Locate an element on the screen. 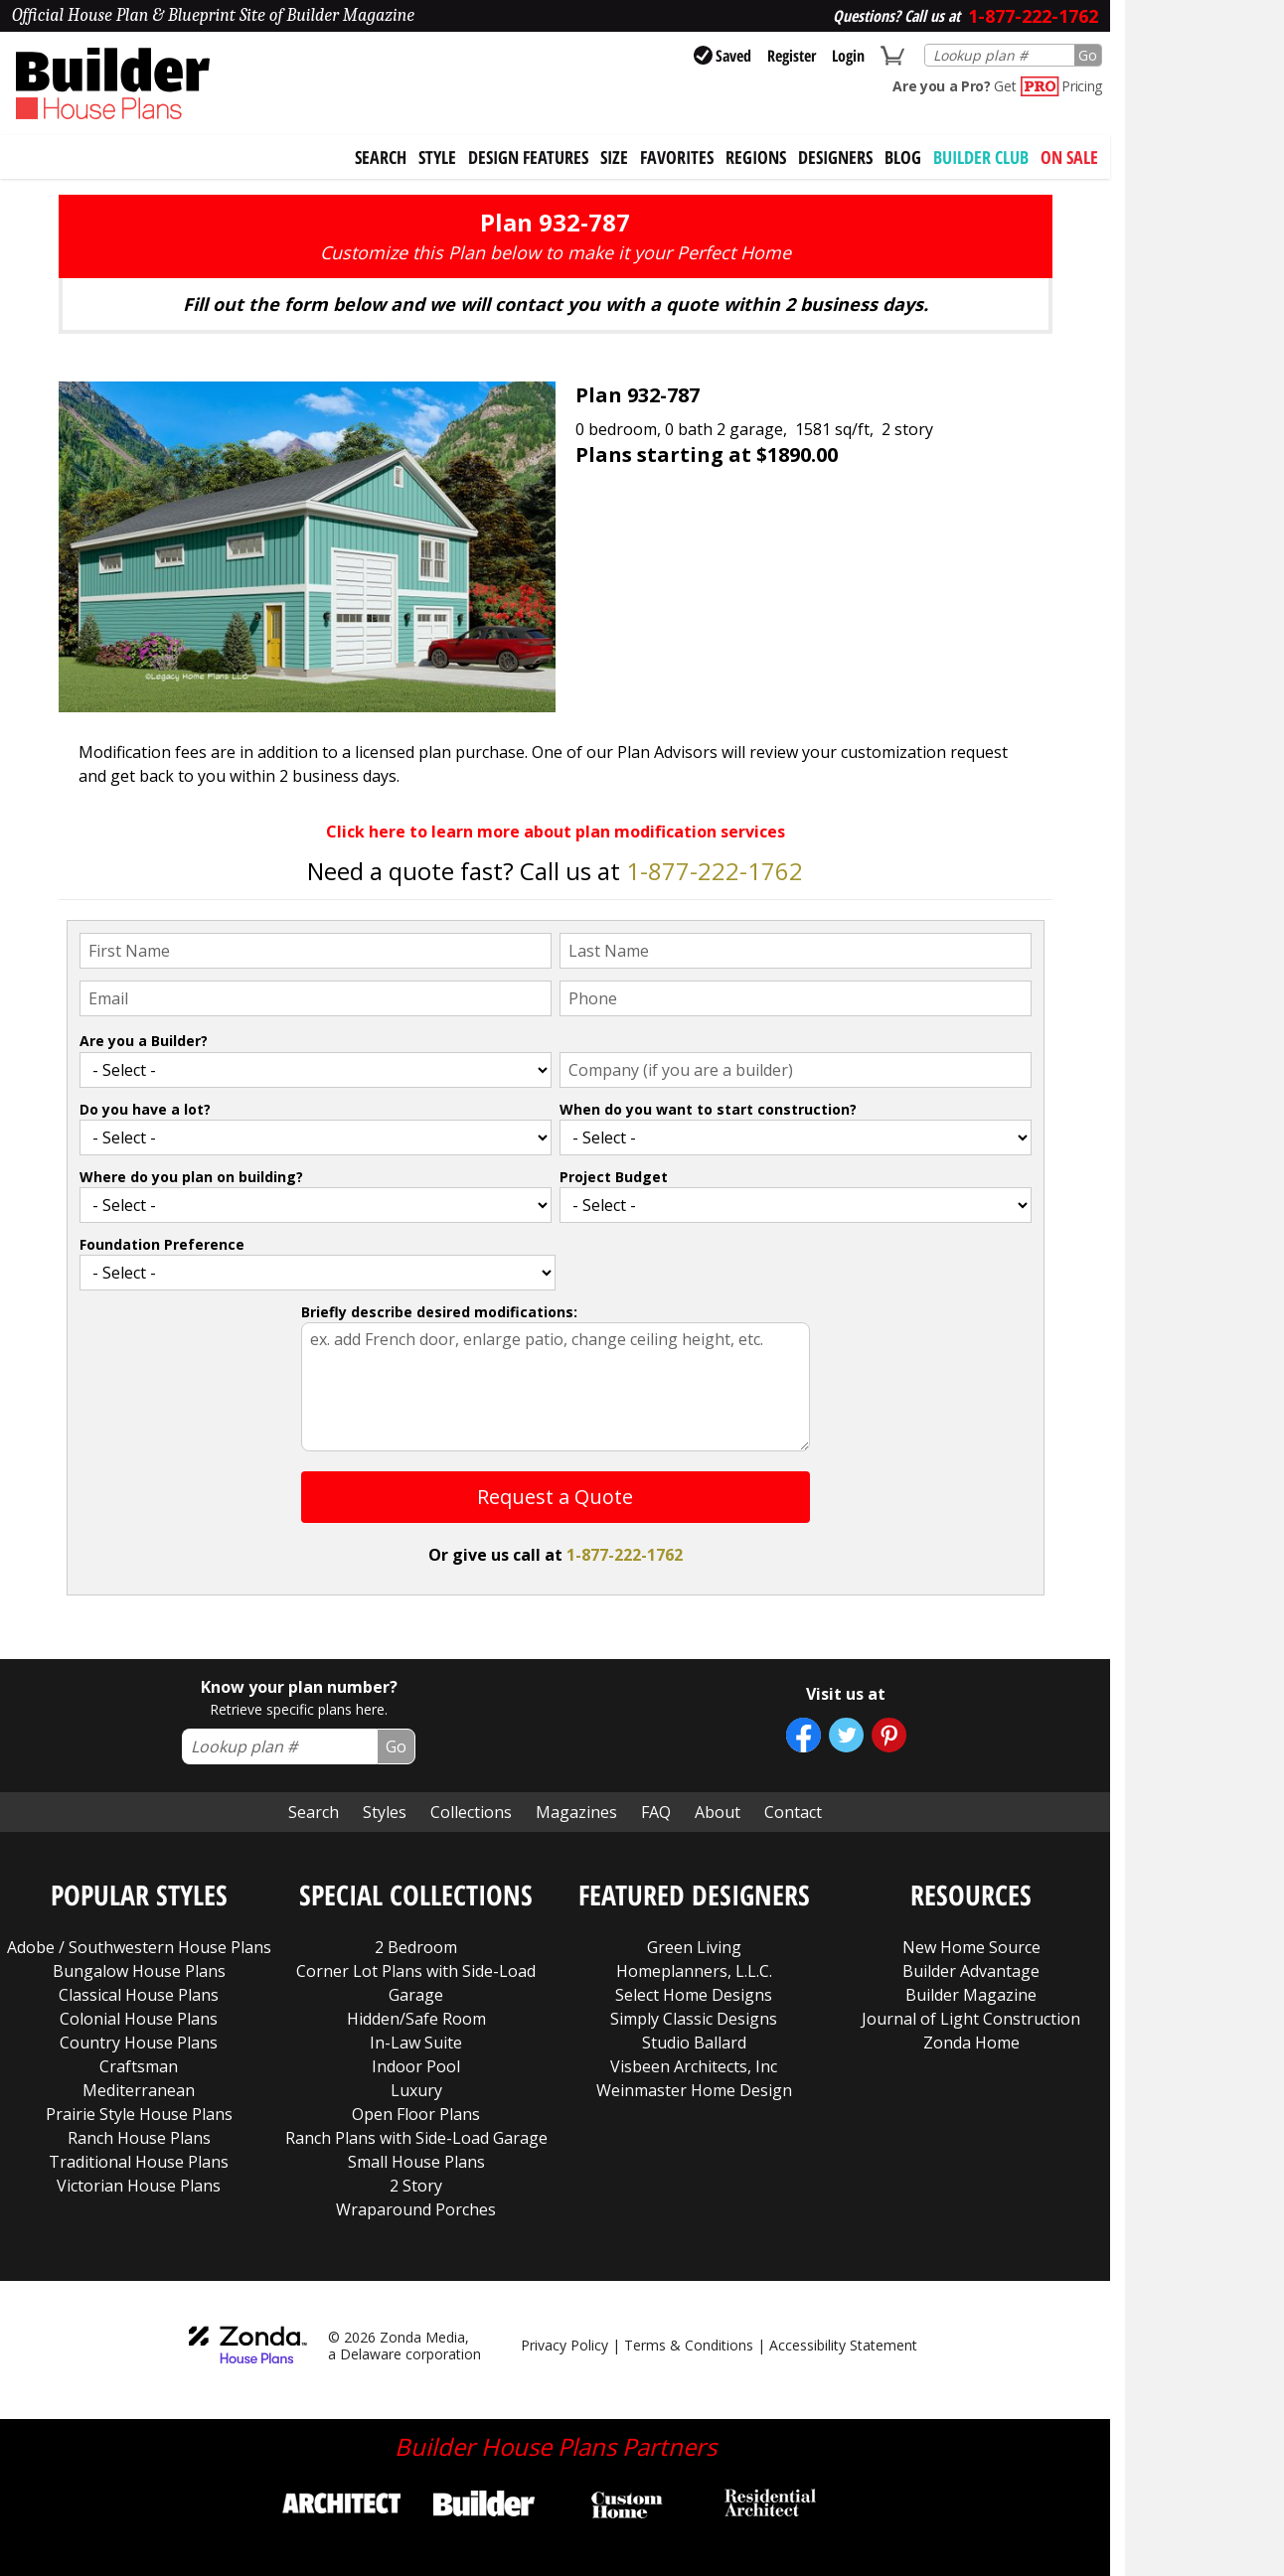  When do you want to start construction? is located at coordinates (708, 1109).